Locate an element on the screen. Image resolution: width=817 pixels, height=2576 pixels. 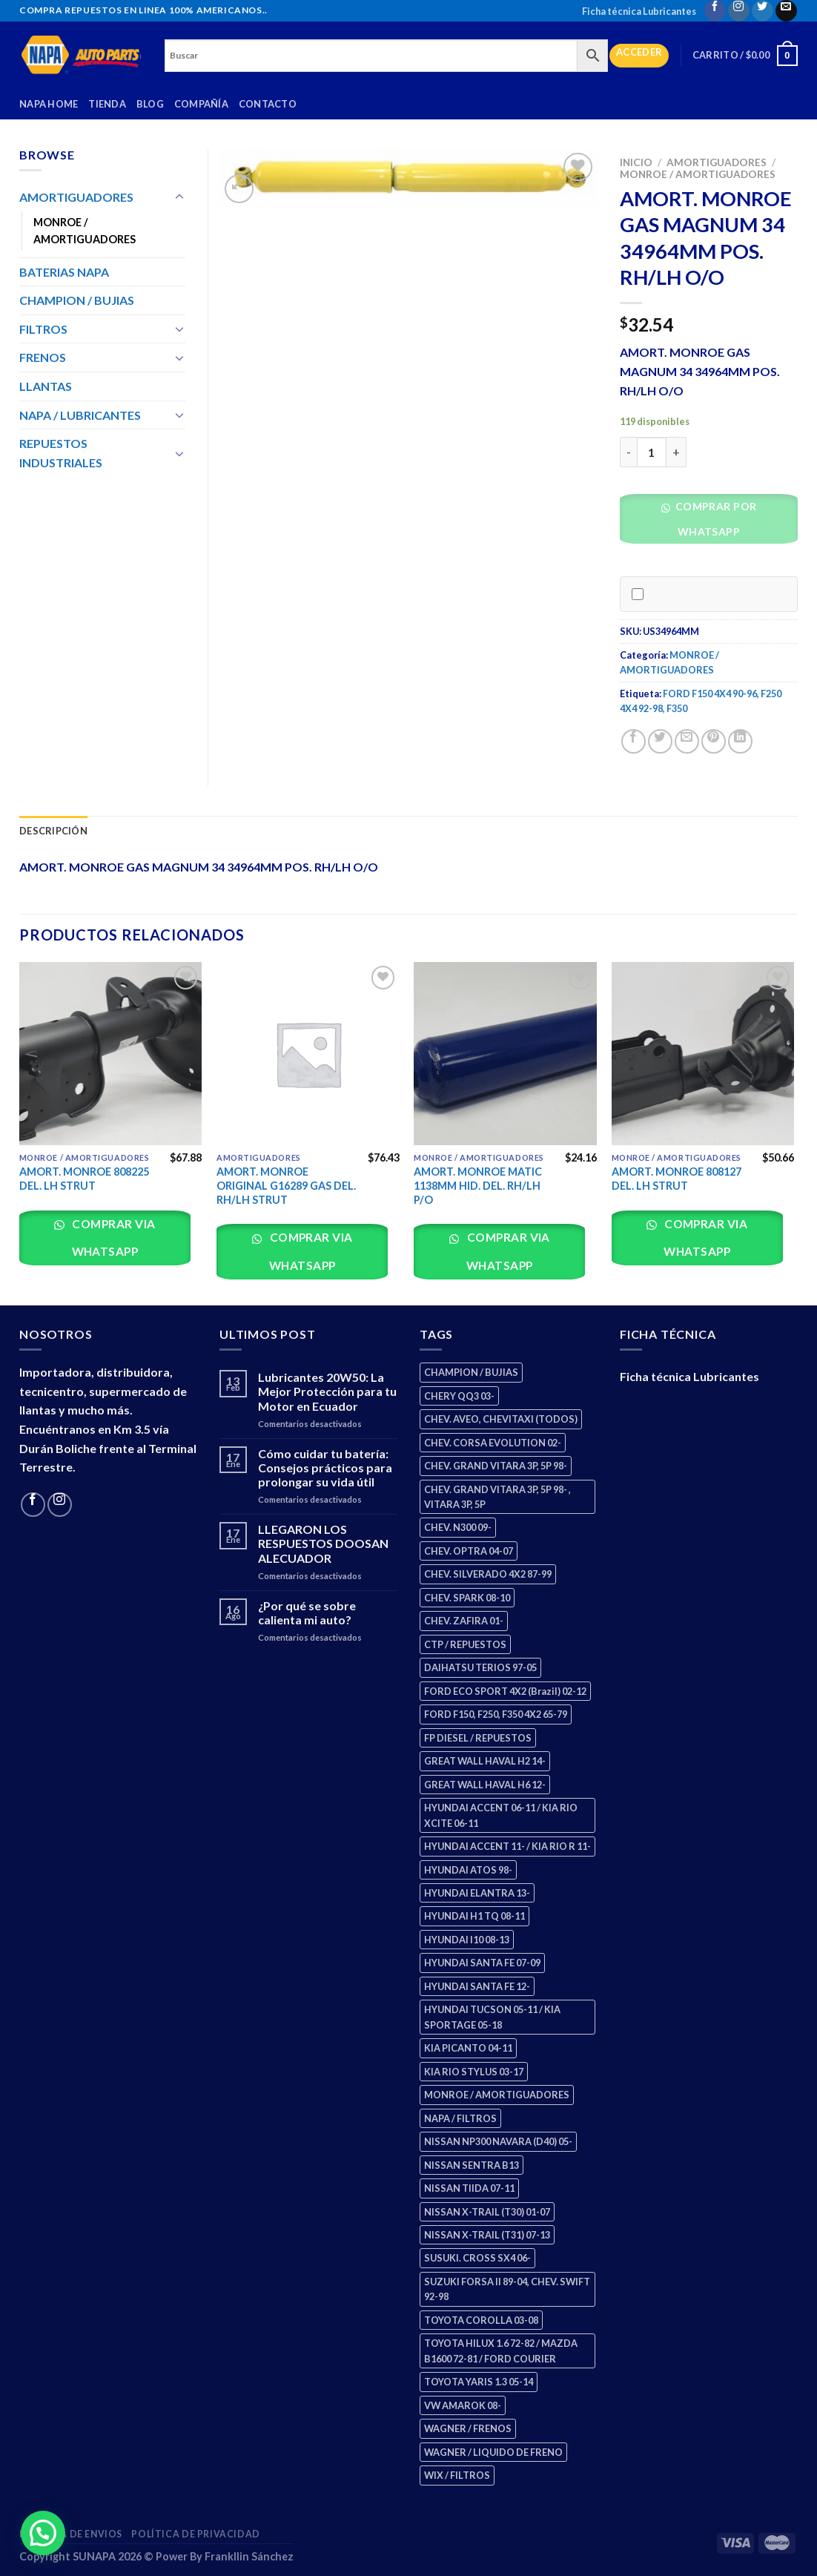
[Follow on Instagram] is located at coordinates (739, 11).